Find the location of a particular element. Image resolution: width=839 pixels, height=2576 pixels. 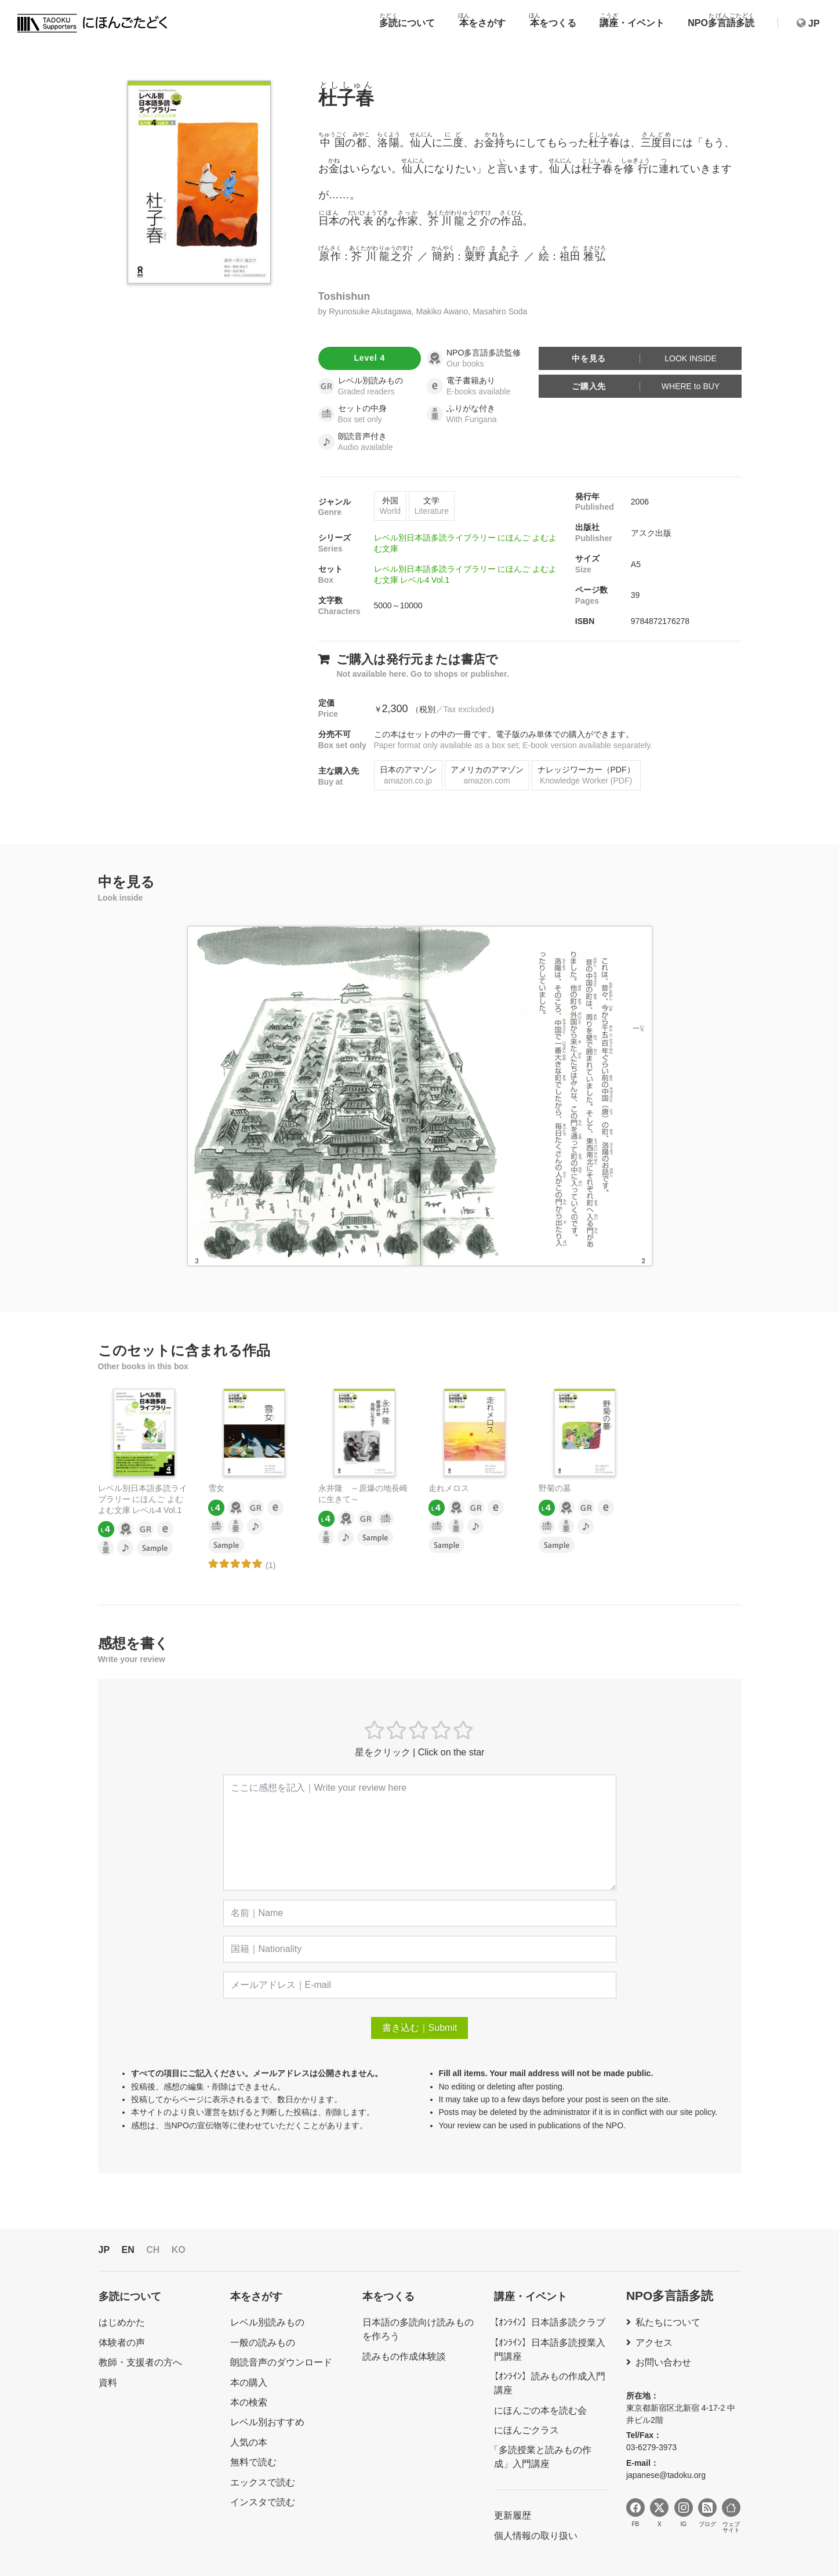

無料で読む is located at coordinates (253, 2462).